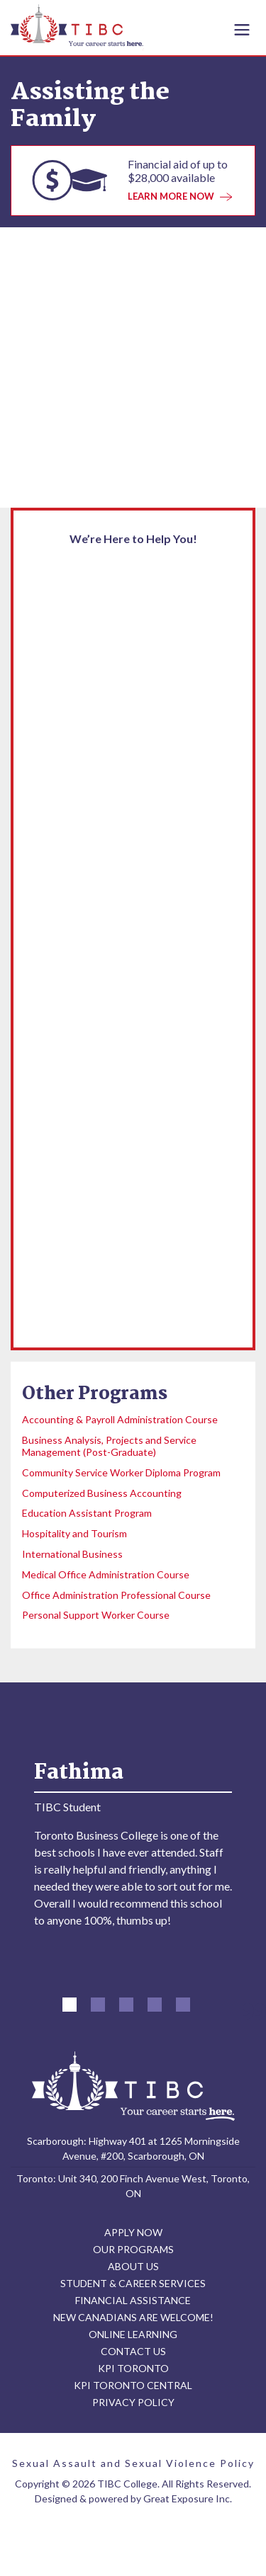 The image size is (266, 2576). What do you see at coordinates (116, 1595) in the screenshot?
I see `Office Administration Professional Course` at bounding box center [116, 1595].